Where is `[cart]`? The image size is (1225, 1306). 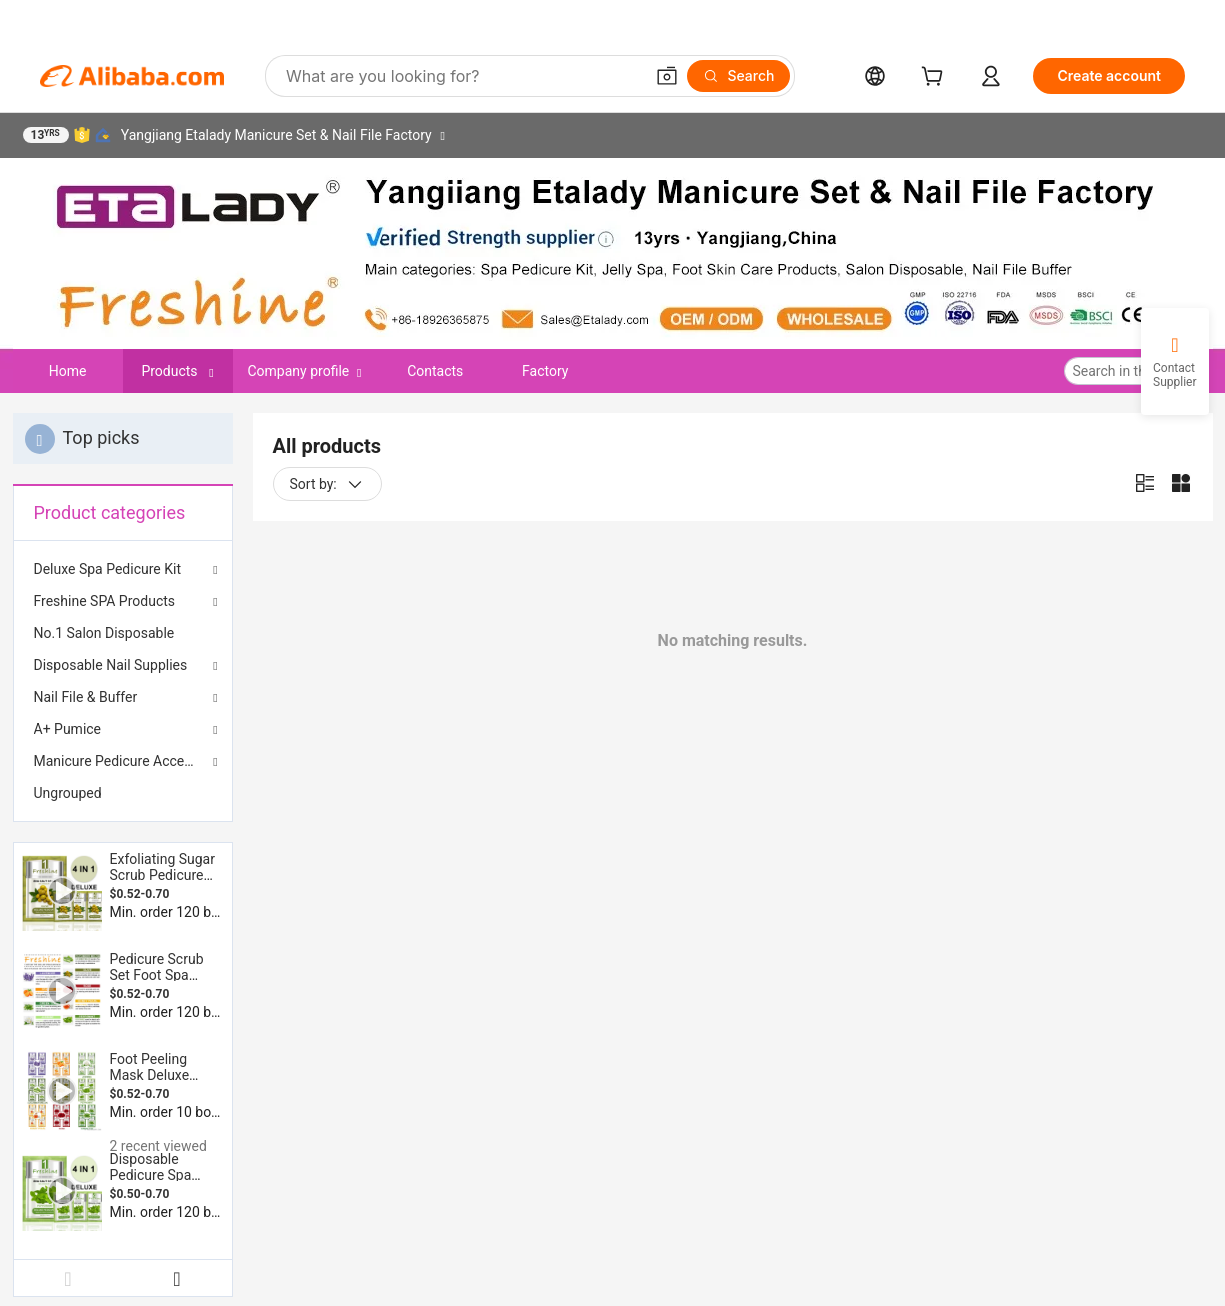 [cart] is located at coordinates (936, 78).